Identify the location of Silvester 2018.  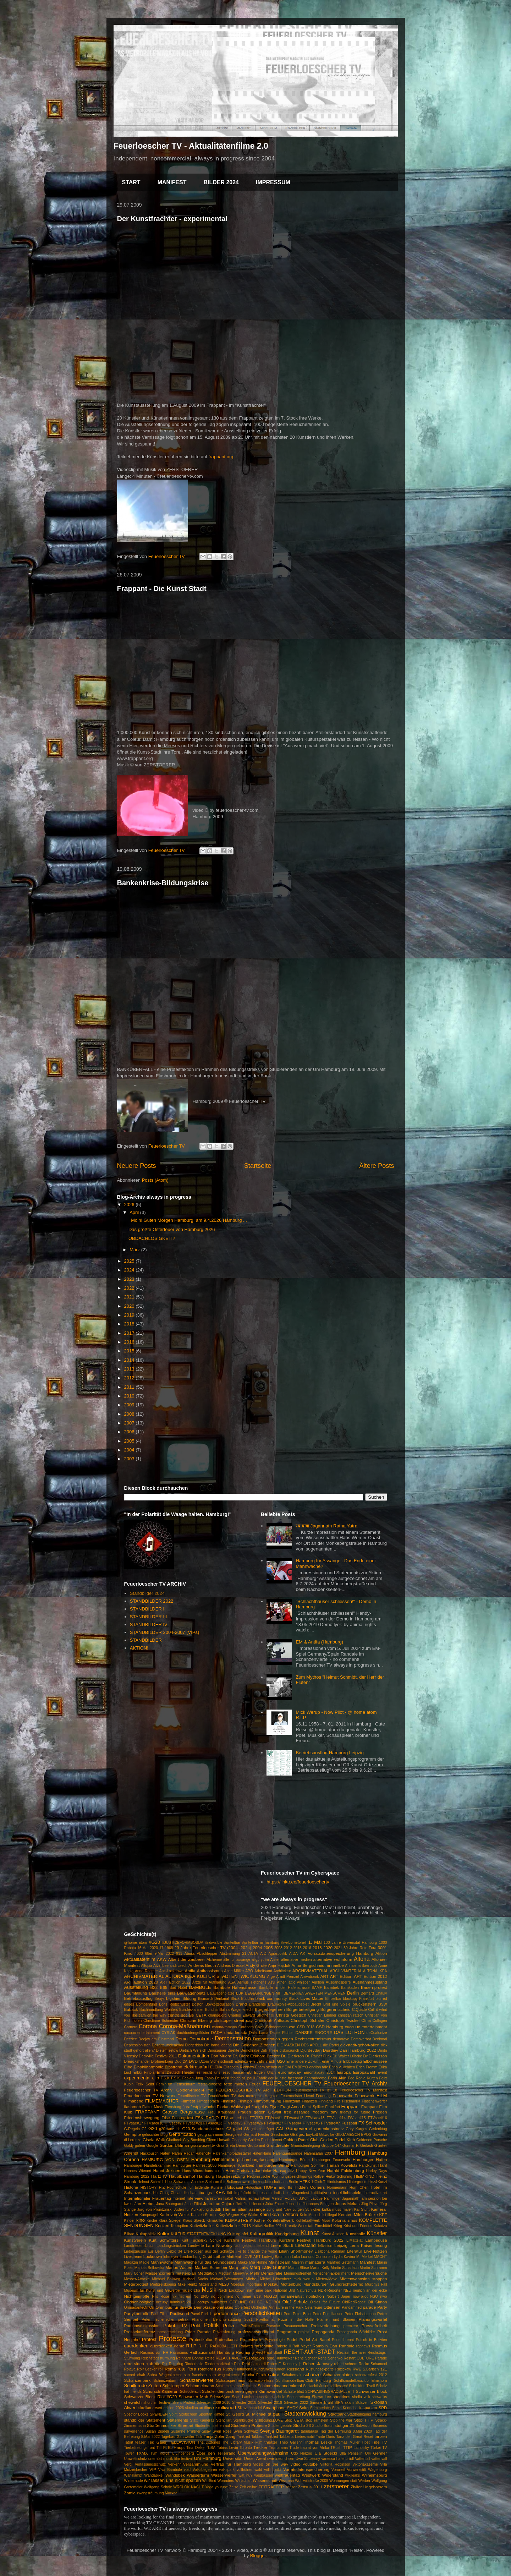
(244, 2403).